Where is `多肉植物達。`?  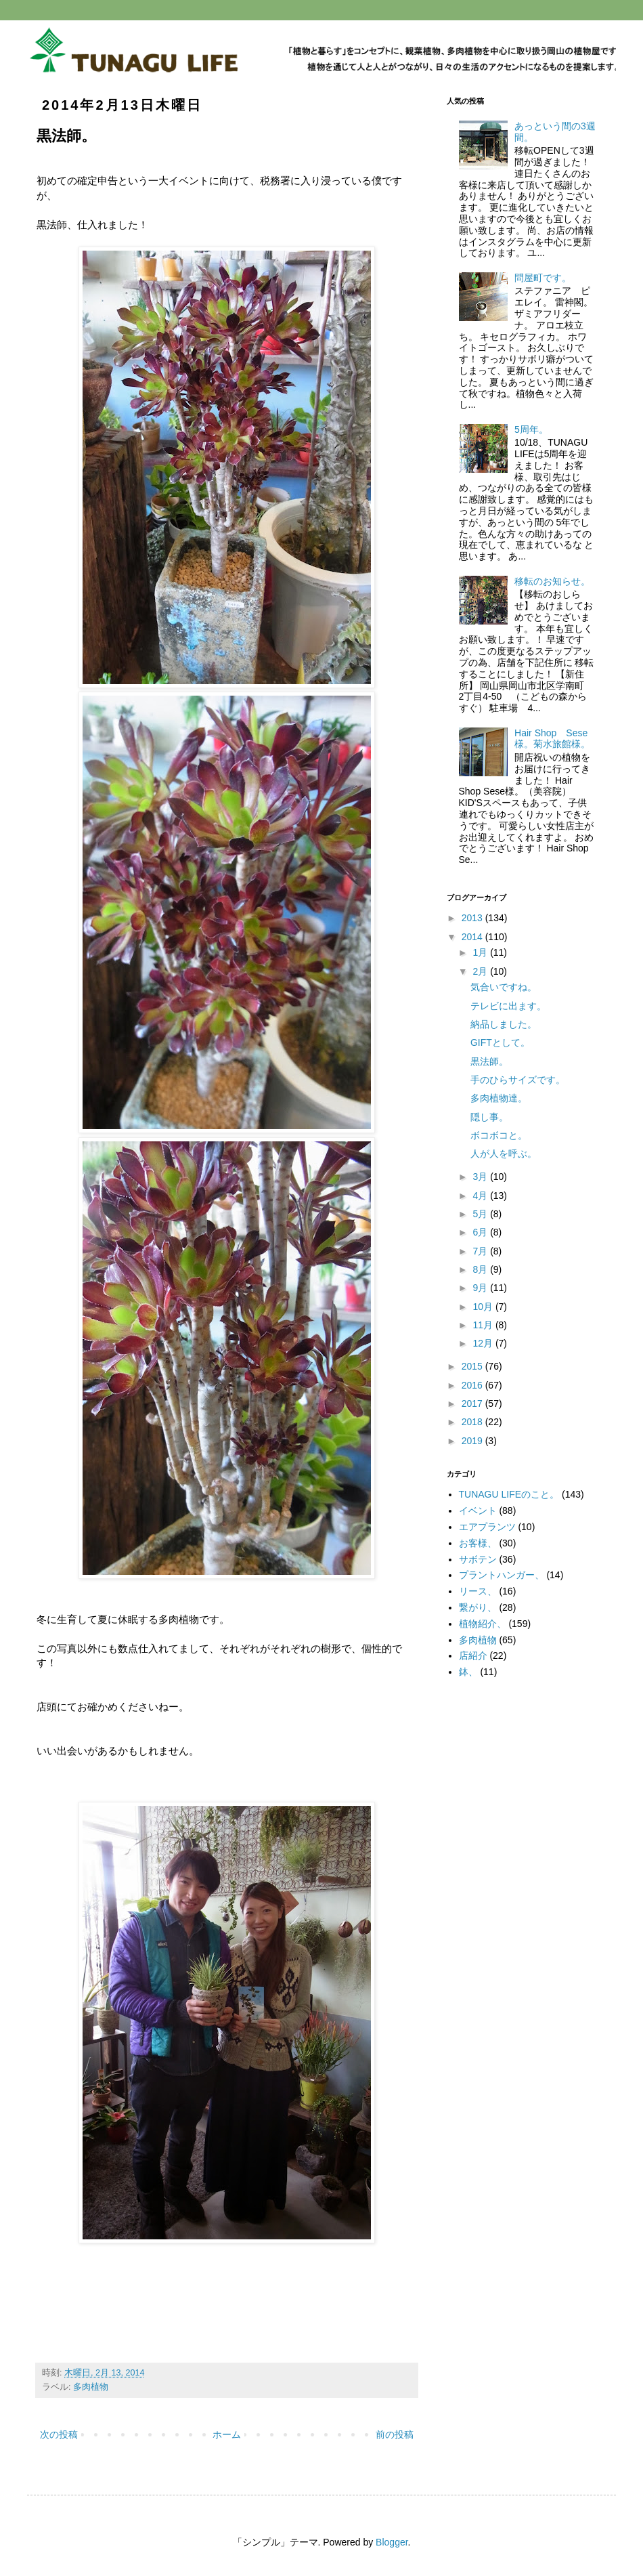 多肉植物達。 is located at coordinates (498, 1098).